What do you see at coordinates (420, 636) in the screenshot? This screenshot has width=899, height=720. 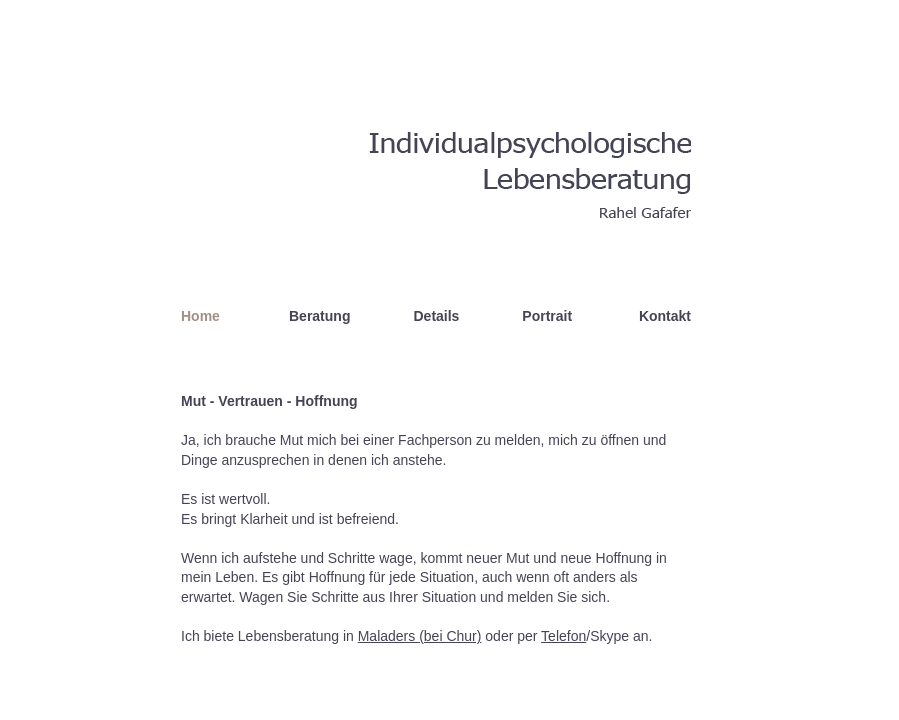 I see `Maladers (bei Chur)` at bounding box center [420, 636].